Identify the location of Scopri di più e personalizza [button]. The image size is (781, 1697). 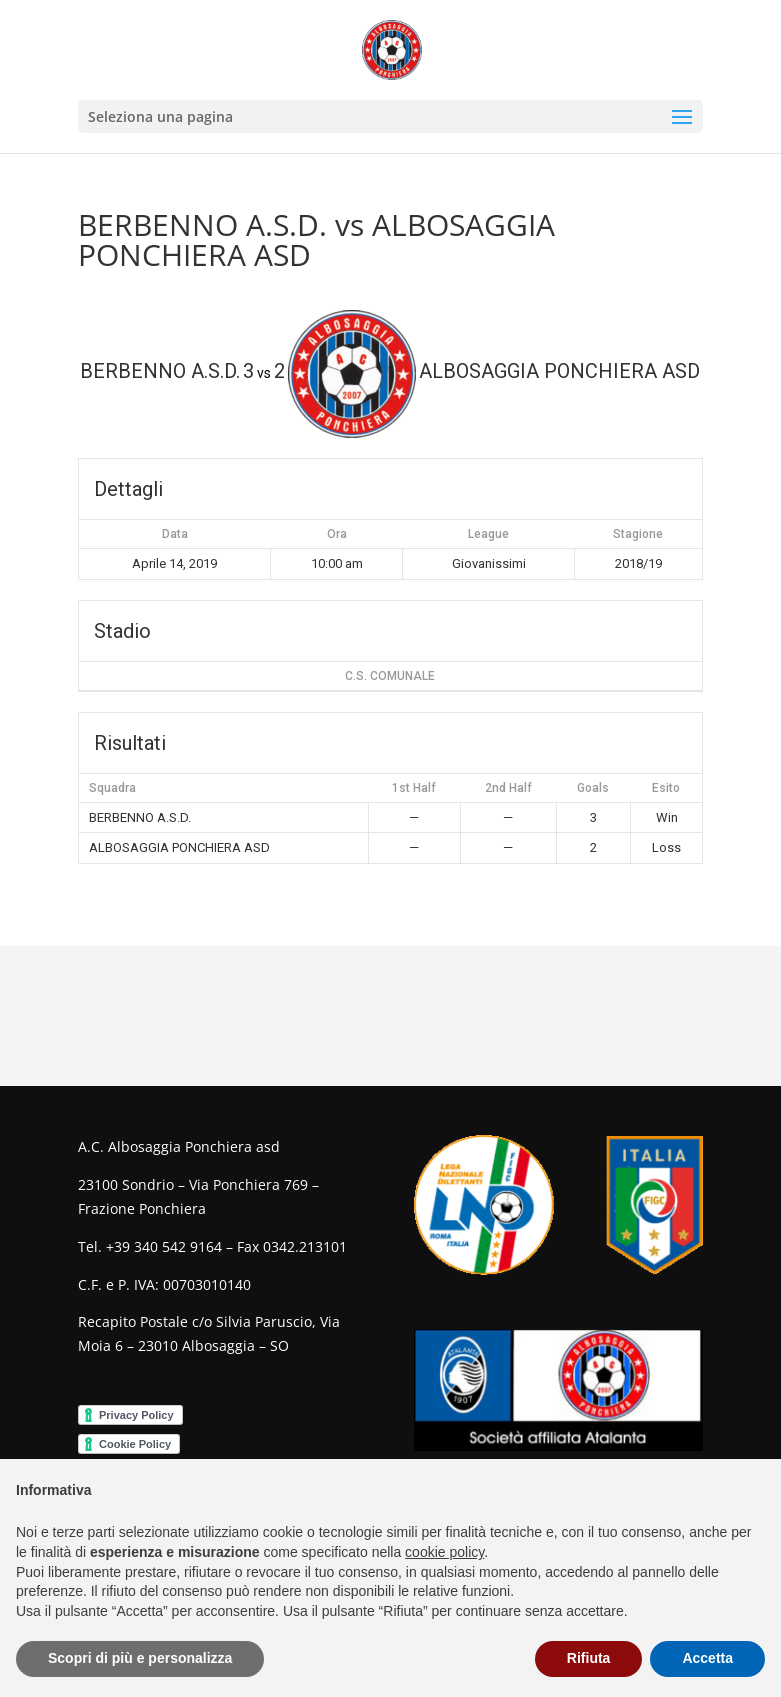
(140, 1658).